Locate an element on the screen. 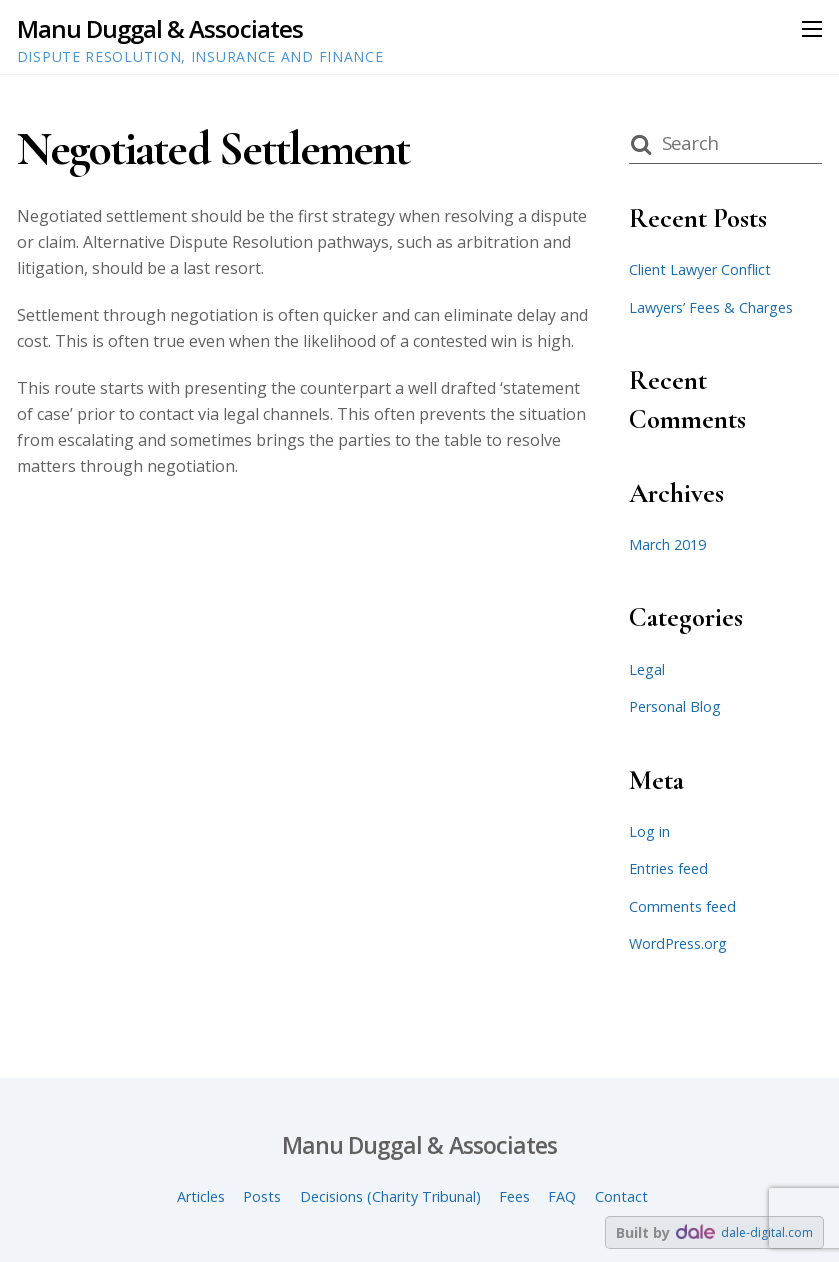  Client Lawyer Conflict is located at coordinates (700, 269).